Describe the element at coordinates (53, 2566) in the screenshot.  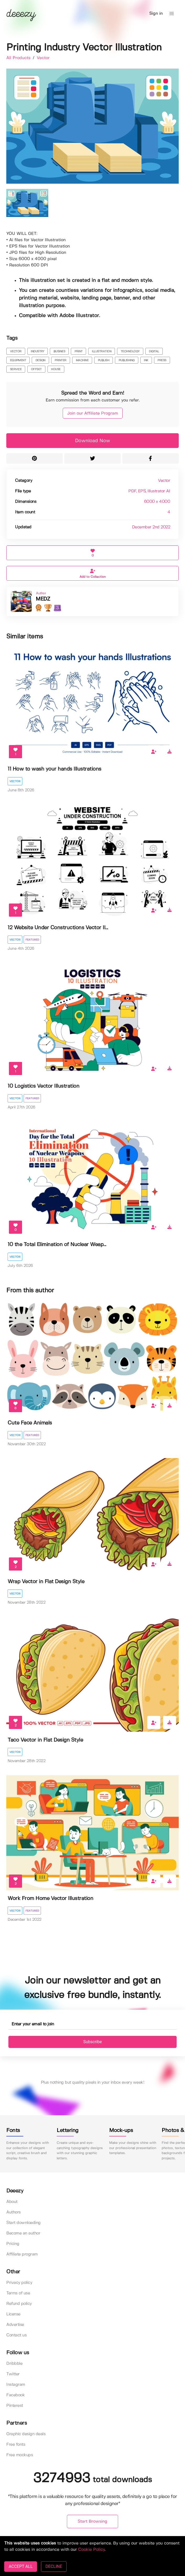
I see `DECLINE` at that location.